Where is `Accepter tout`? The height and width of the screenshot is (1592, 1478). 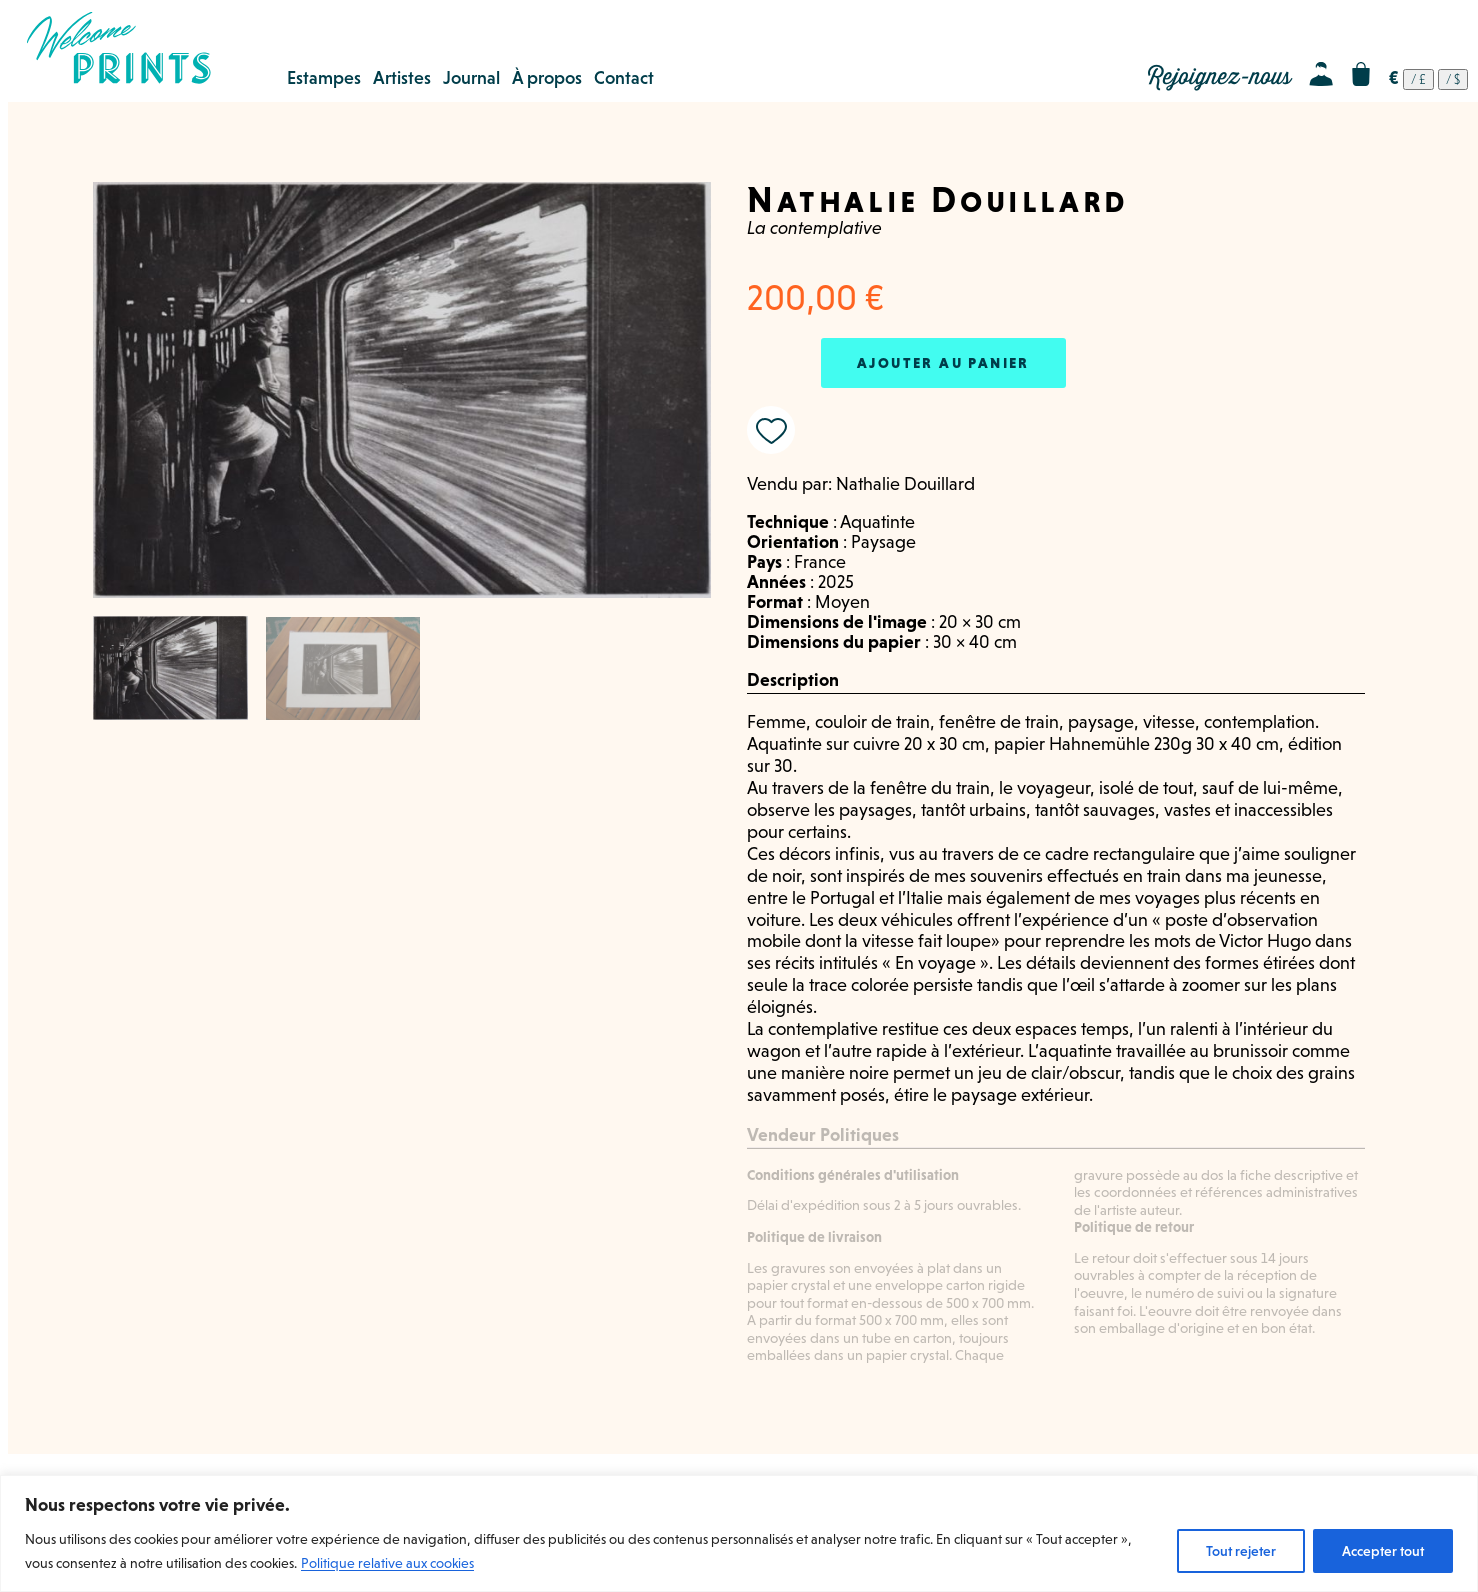
Accepter tout is located at coordinates (1383, 1551).